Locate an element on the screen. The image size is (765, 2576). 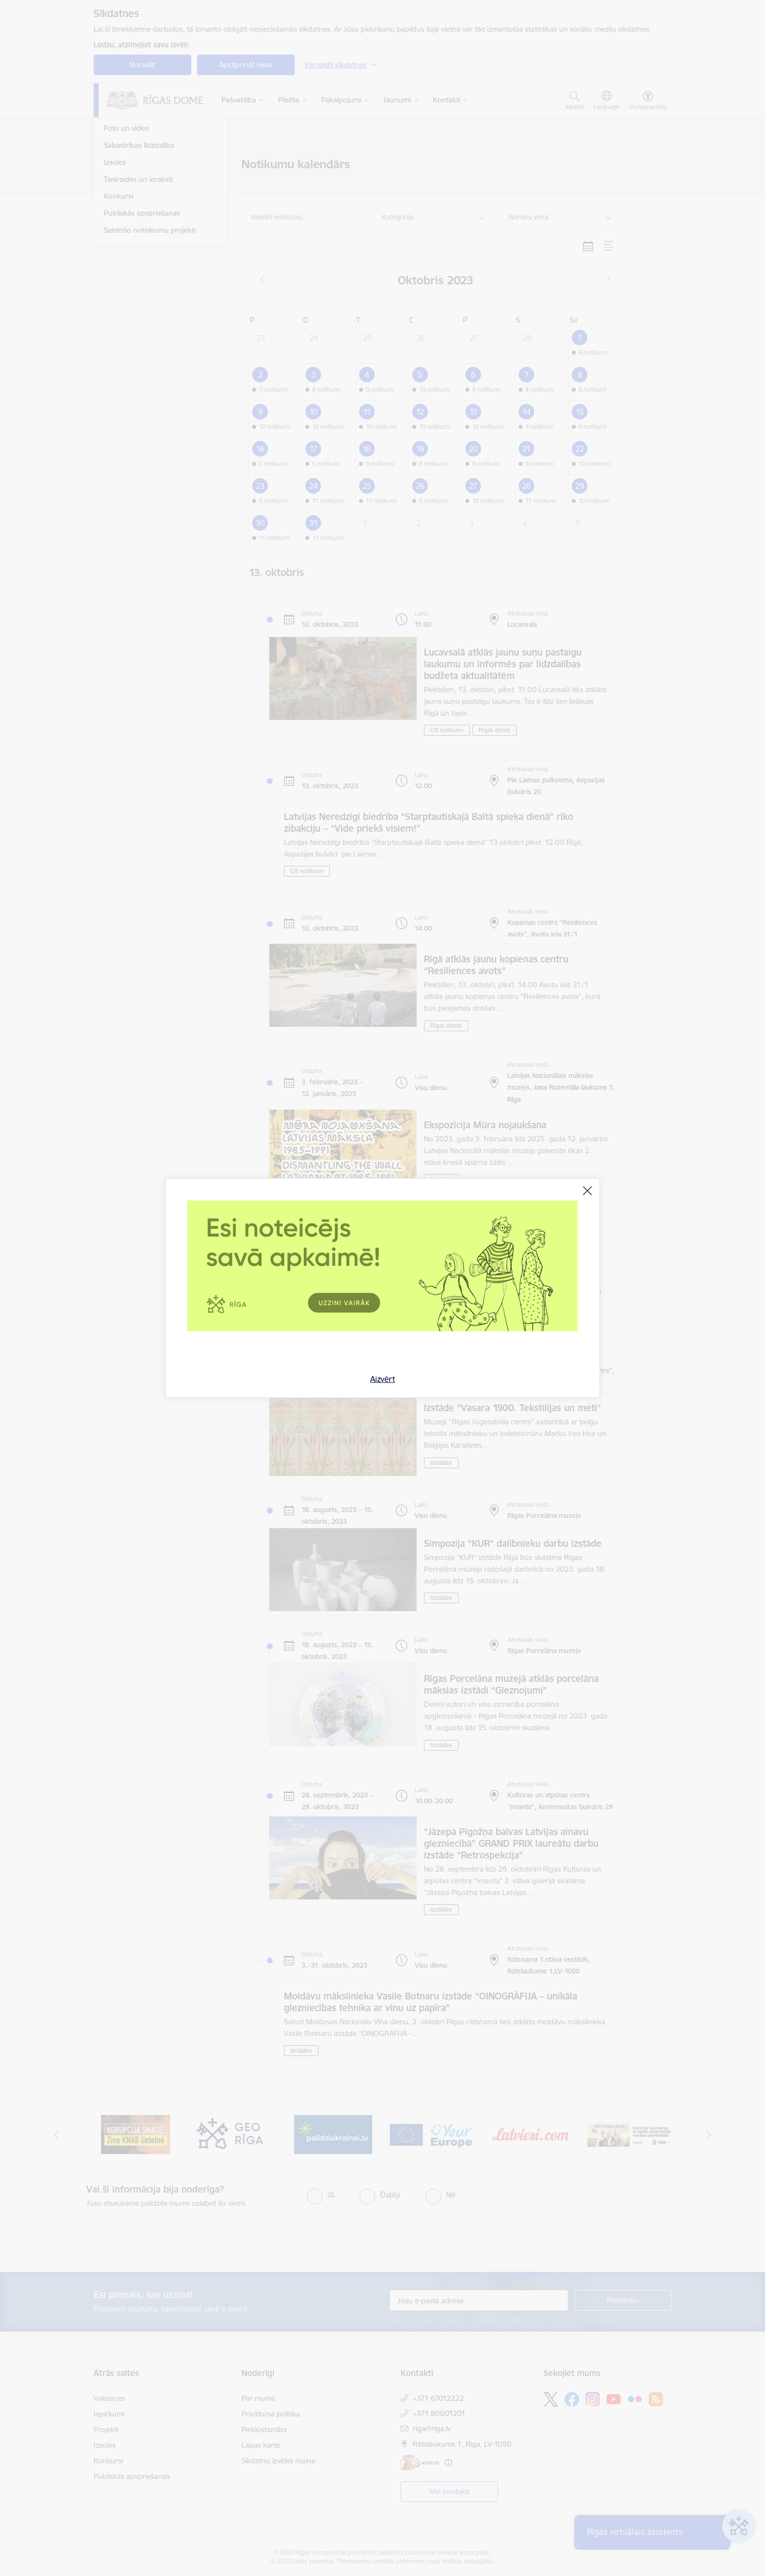
[Aizvērt] is located at coordinates (587, 1190).